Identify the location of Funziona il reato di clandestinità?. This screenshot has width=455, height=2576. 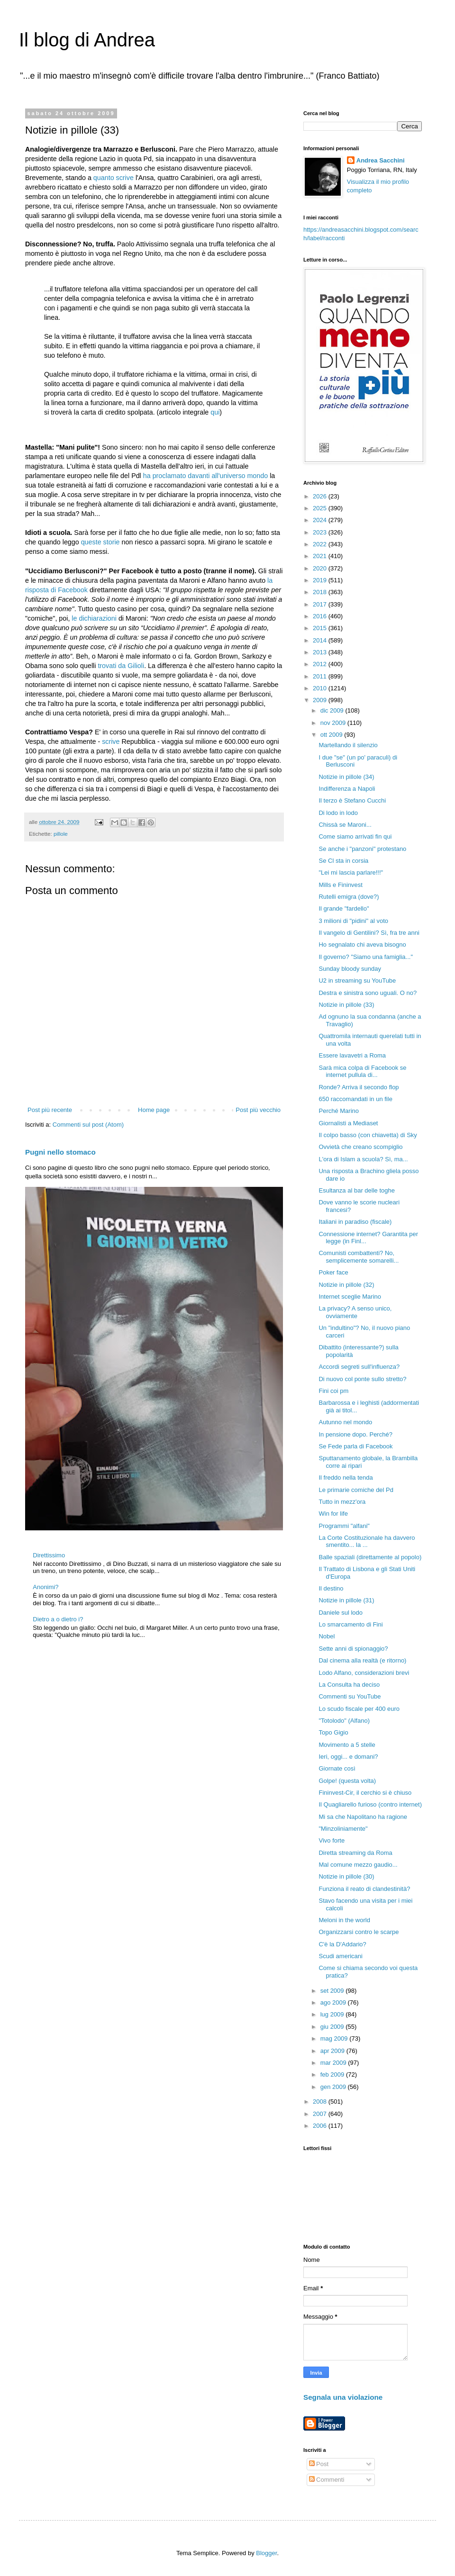
(364, 1888).